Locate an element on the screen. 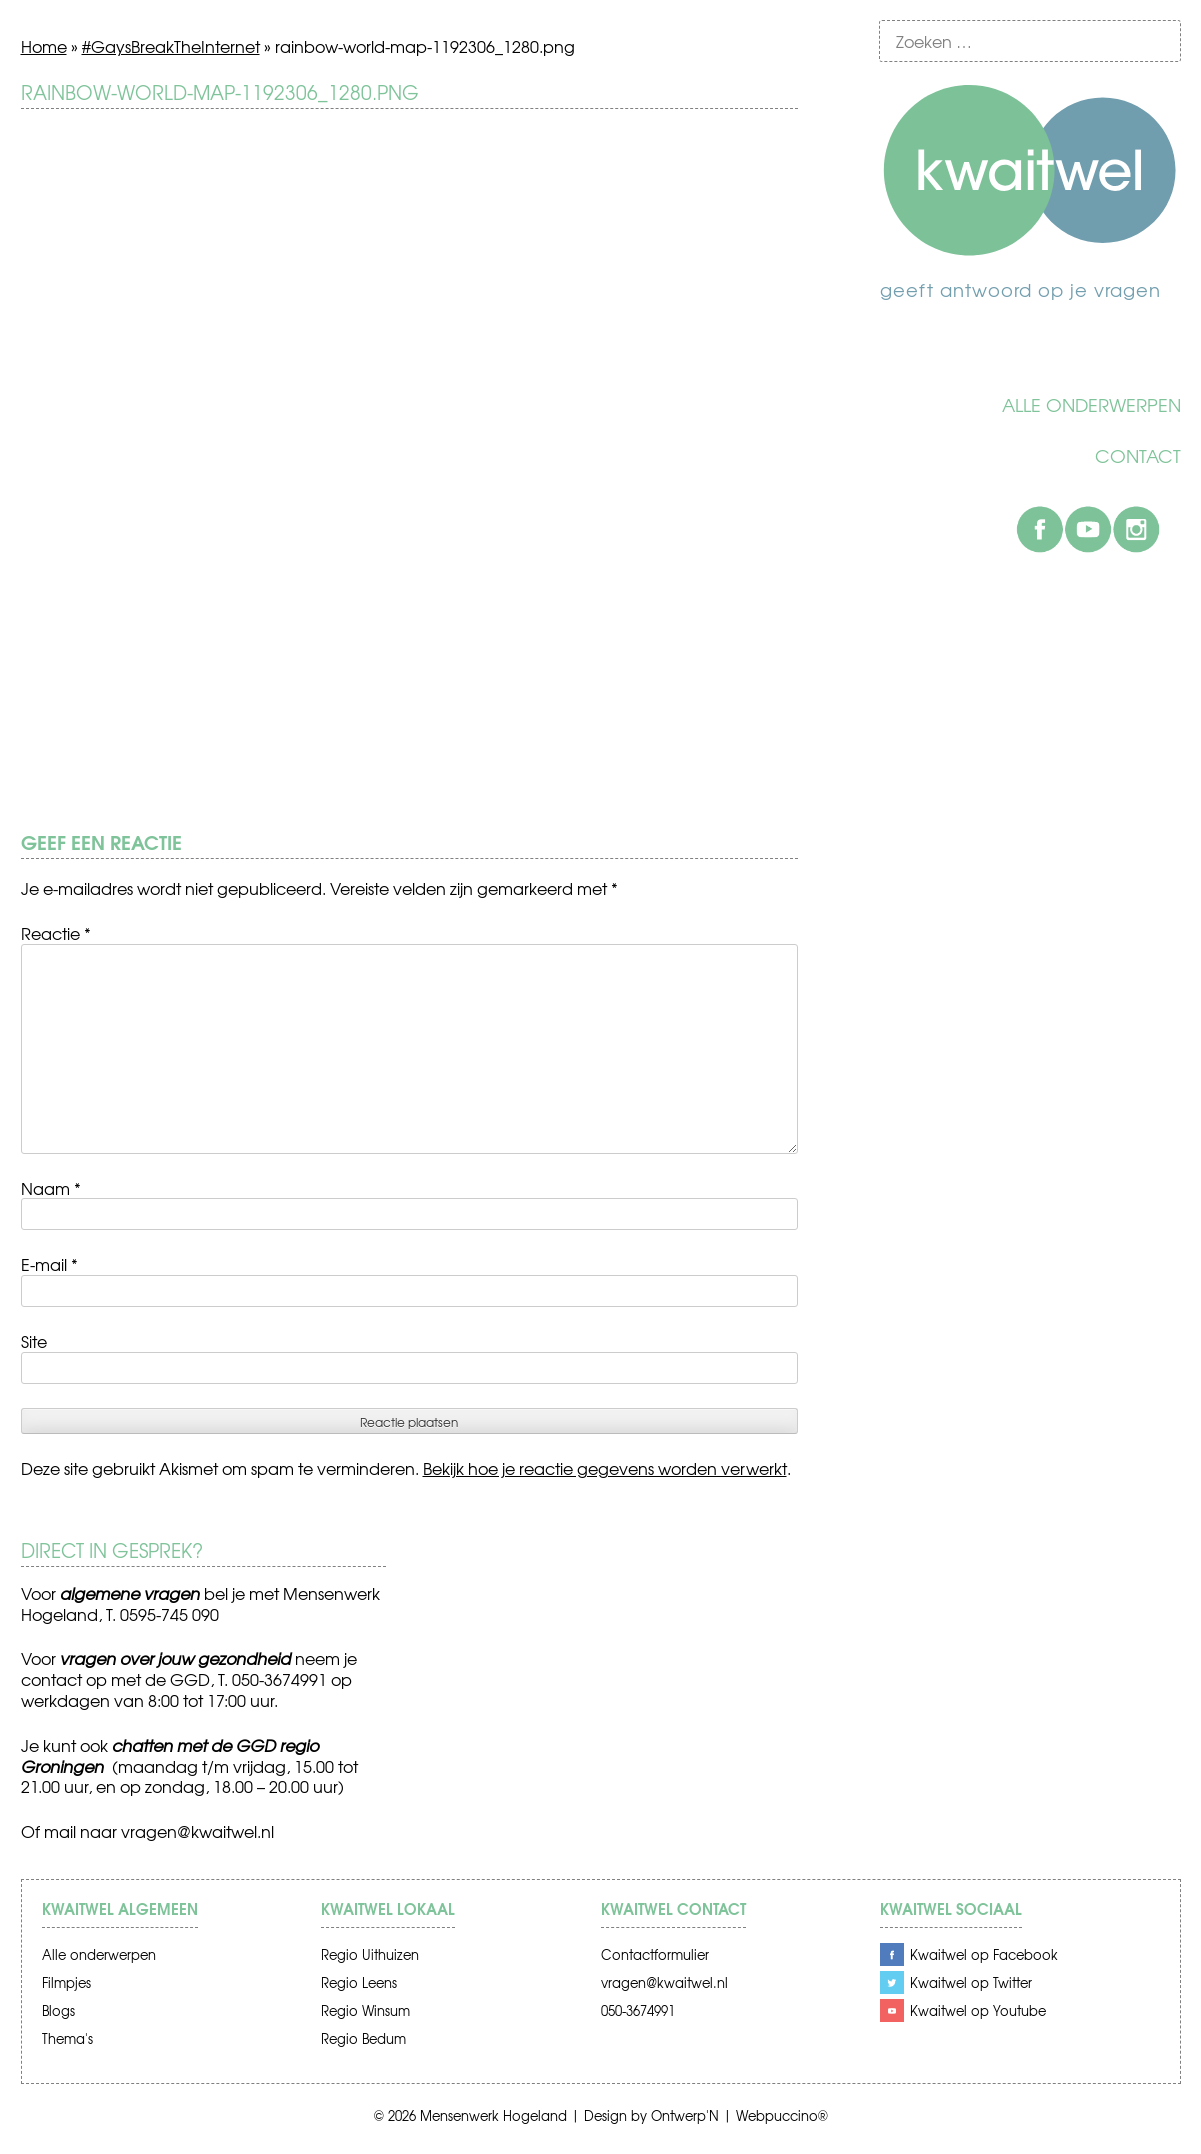 This screenshot has height=2154, width=1201. 050-3674991 is located at coordinates (638, 2010).